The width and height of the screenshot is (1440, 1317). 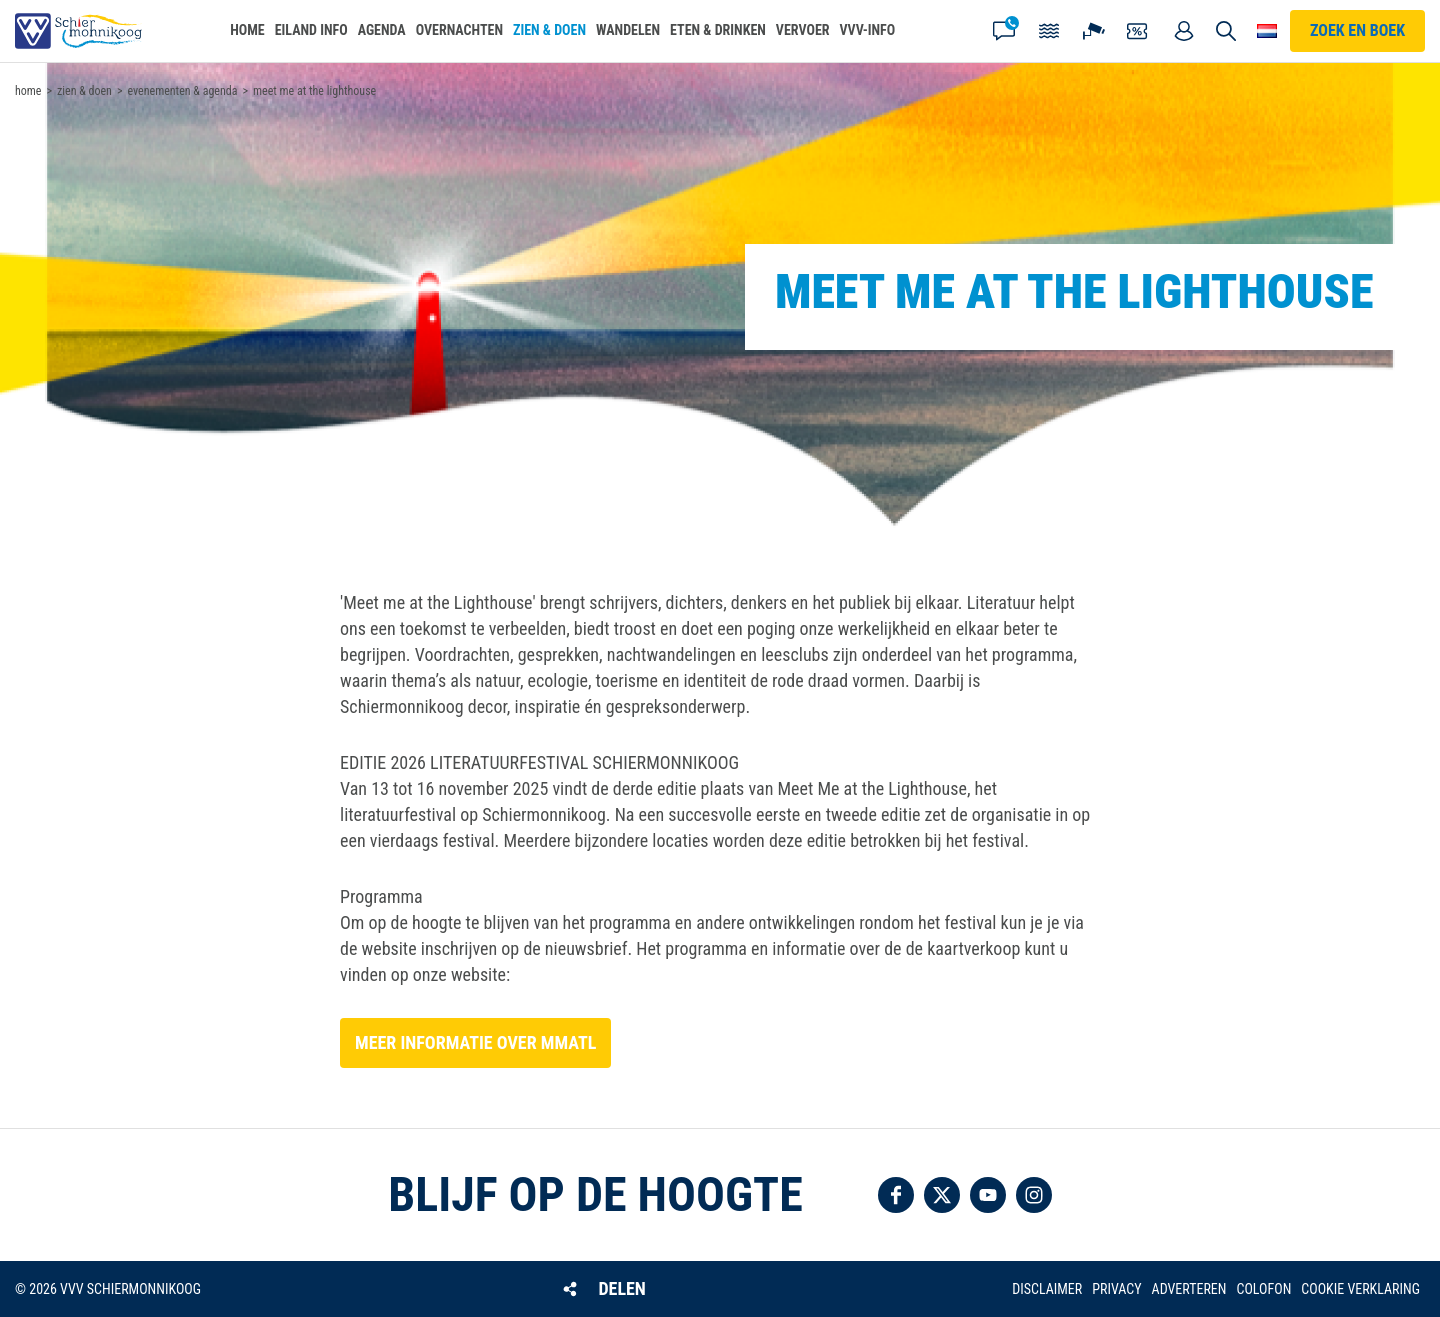 What do you see at coordinates (1184, 31) in the screenshot?
I see `Mijn account` at bounding box center [1184, 31].